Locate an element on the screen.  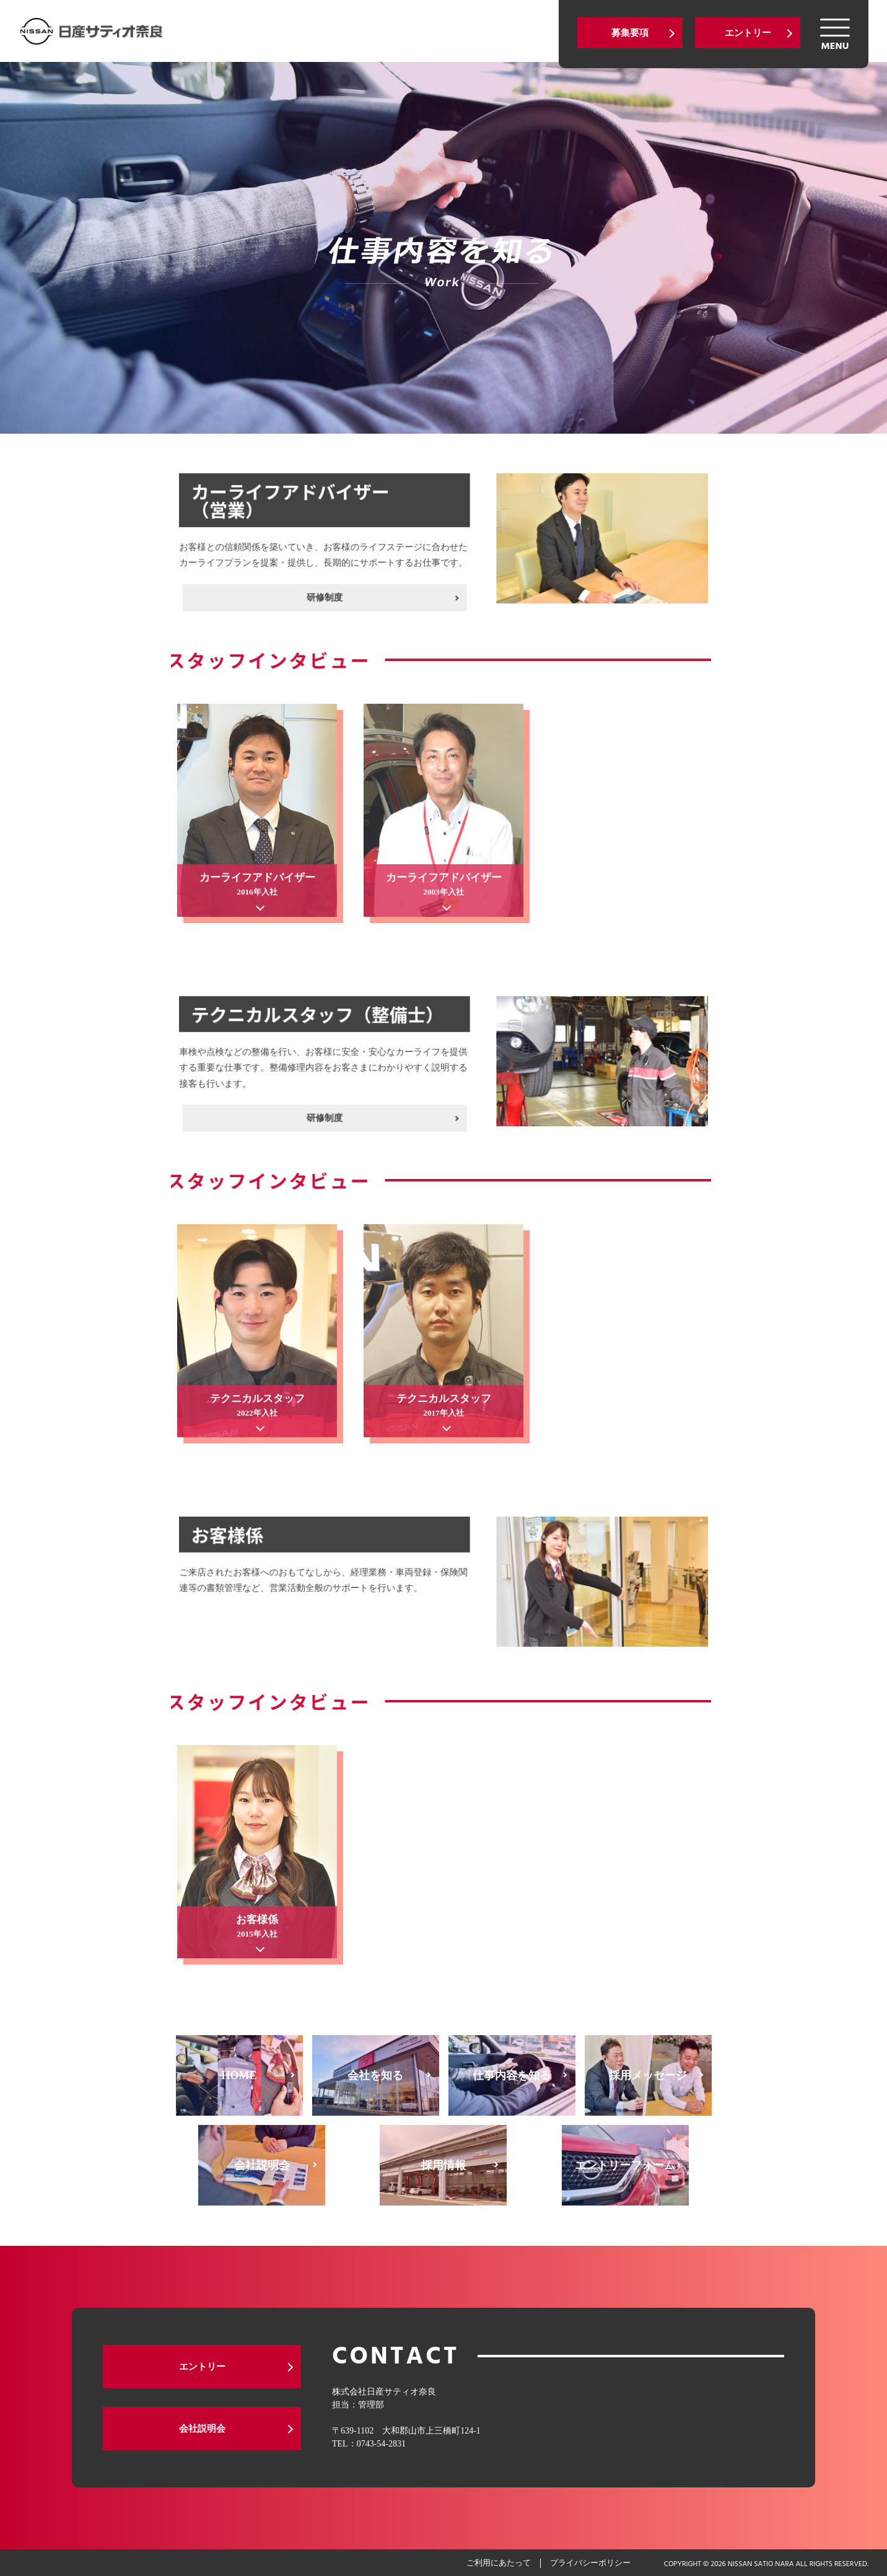
エントリー is located at coordinates (748, 33).